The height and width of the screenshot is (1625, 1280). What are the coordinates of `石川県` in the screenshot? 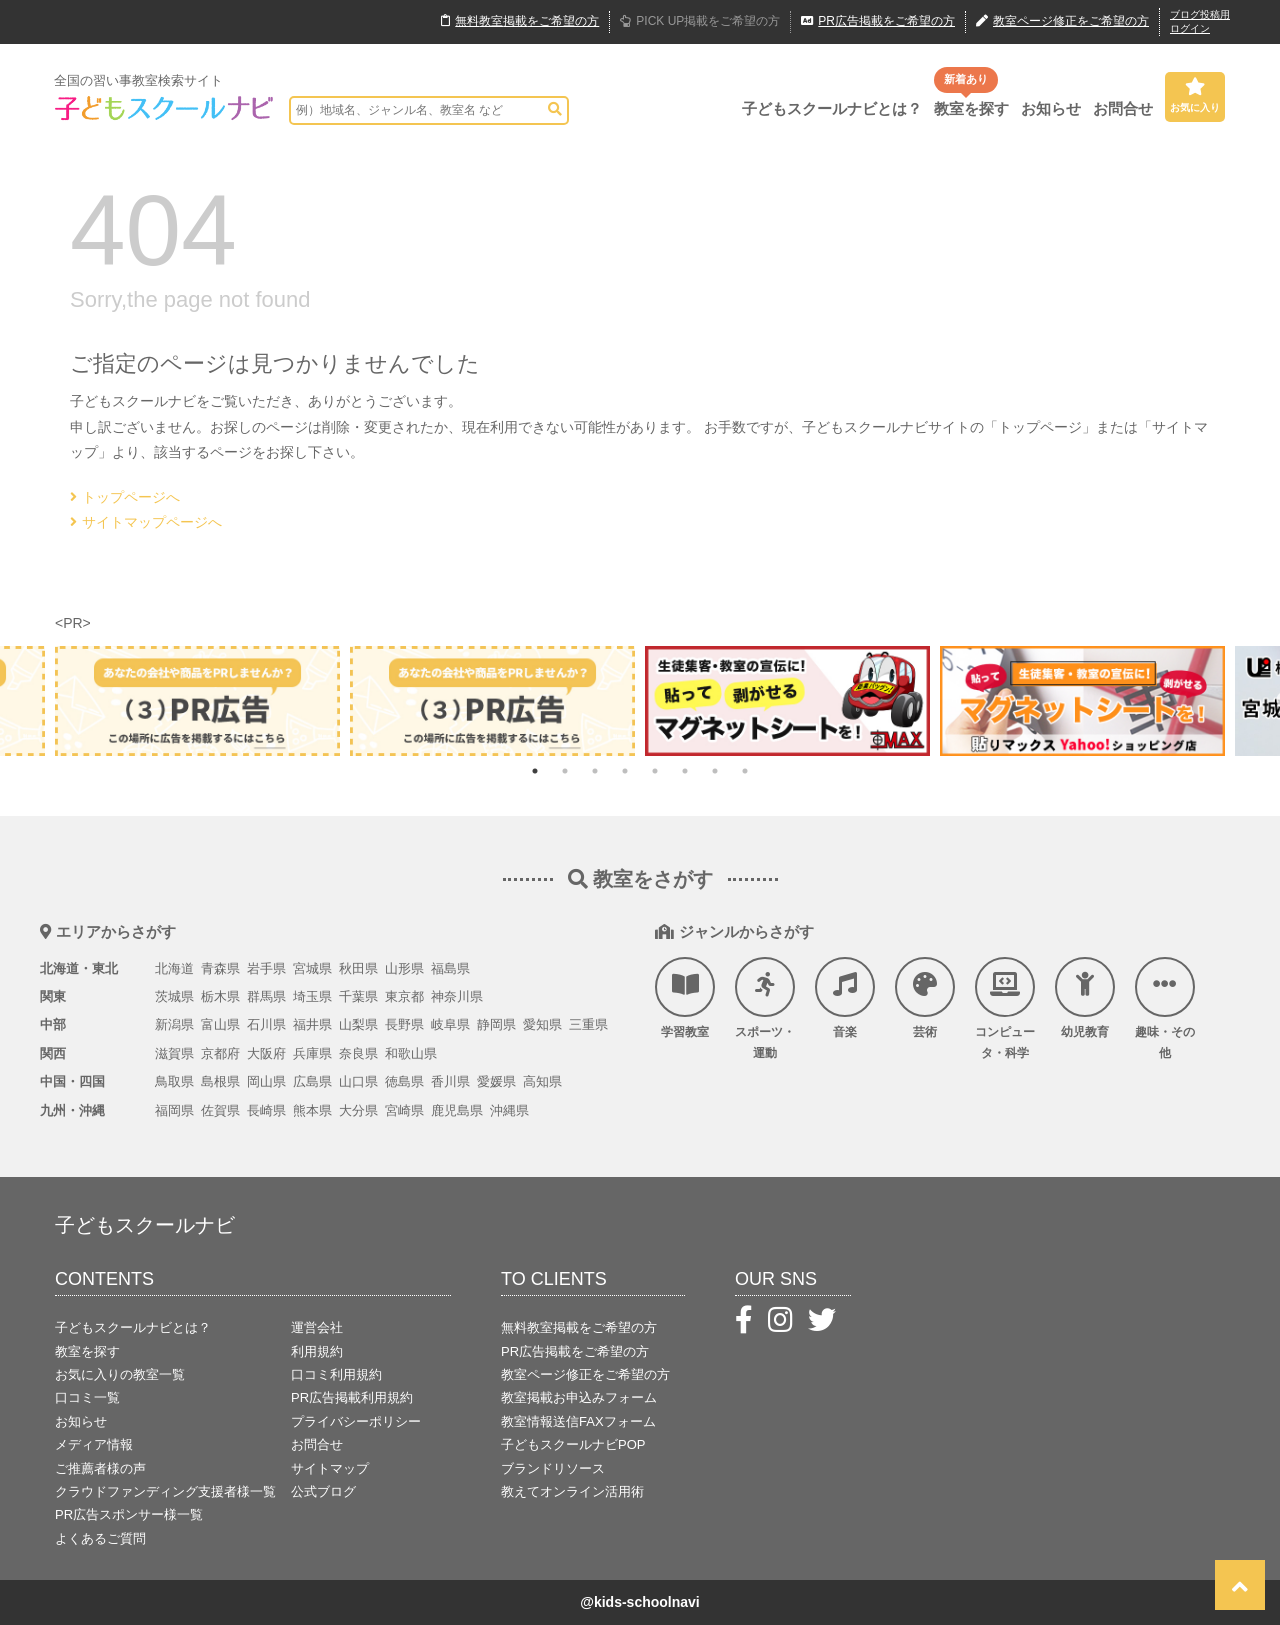 It's located at (266, 1024).